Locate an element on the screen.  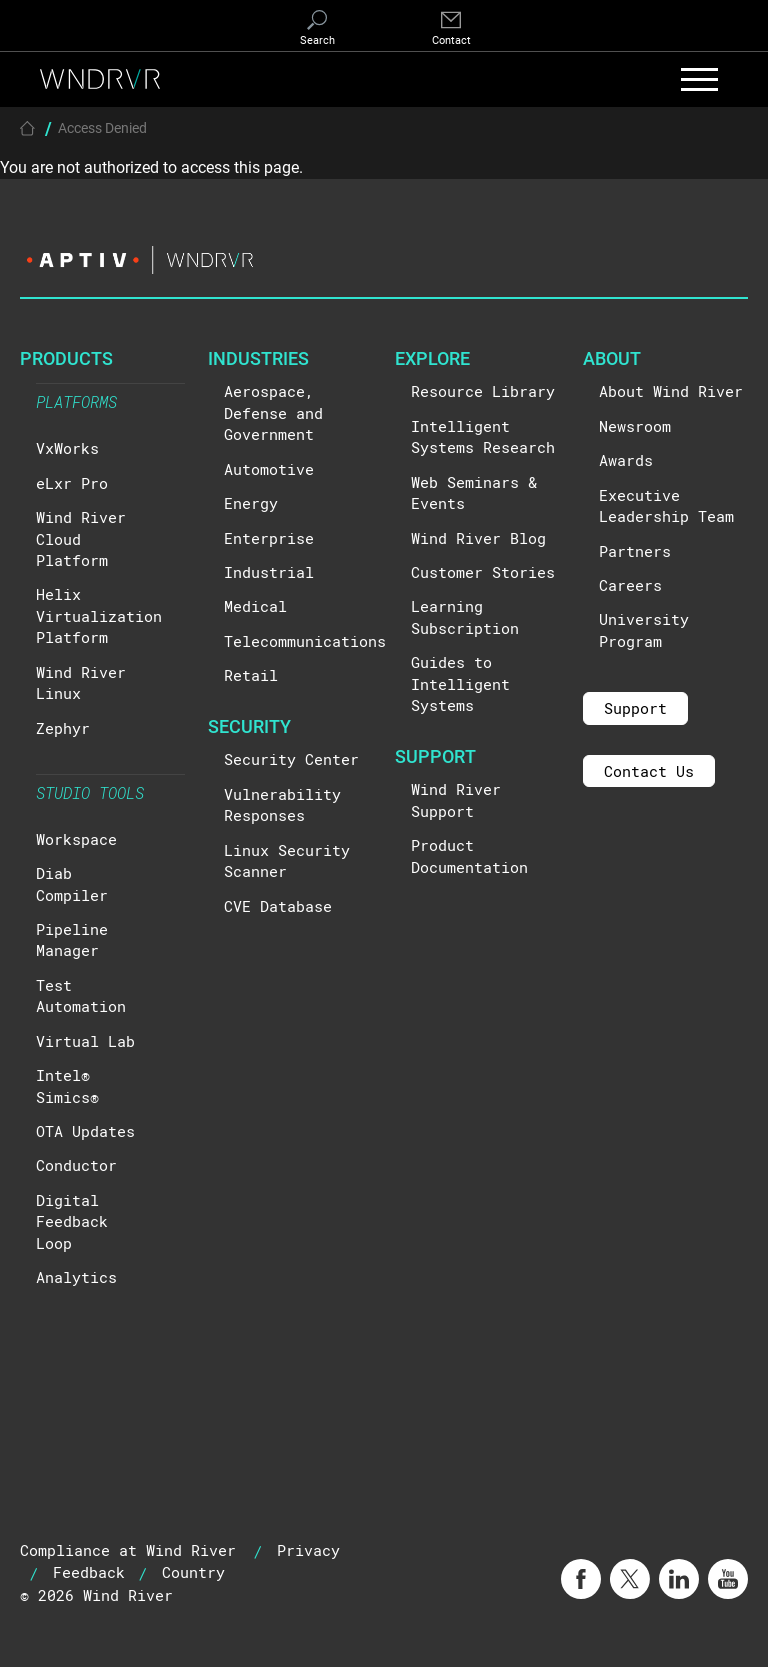
Industrial is located at coordinates (269, 572).